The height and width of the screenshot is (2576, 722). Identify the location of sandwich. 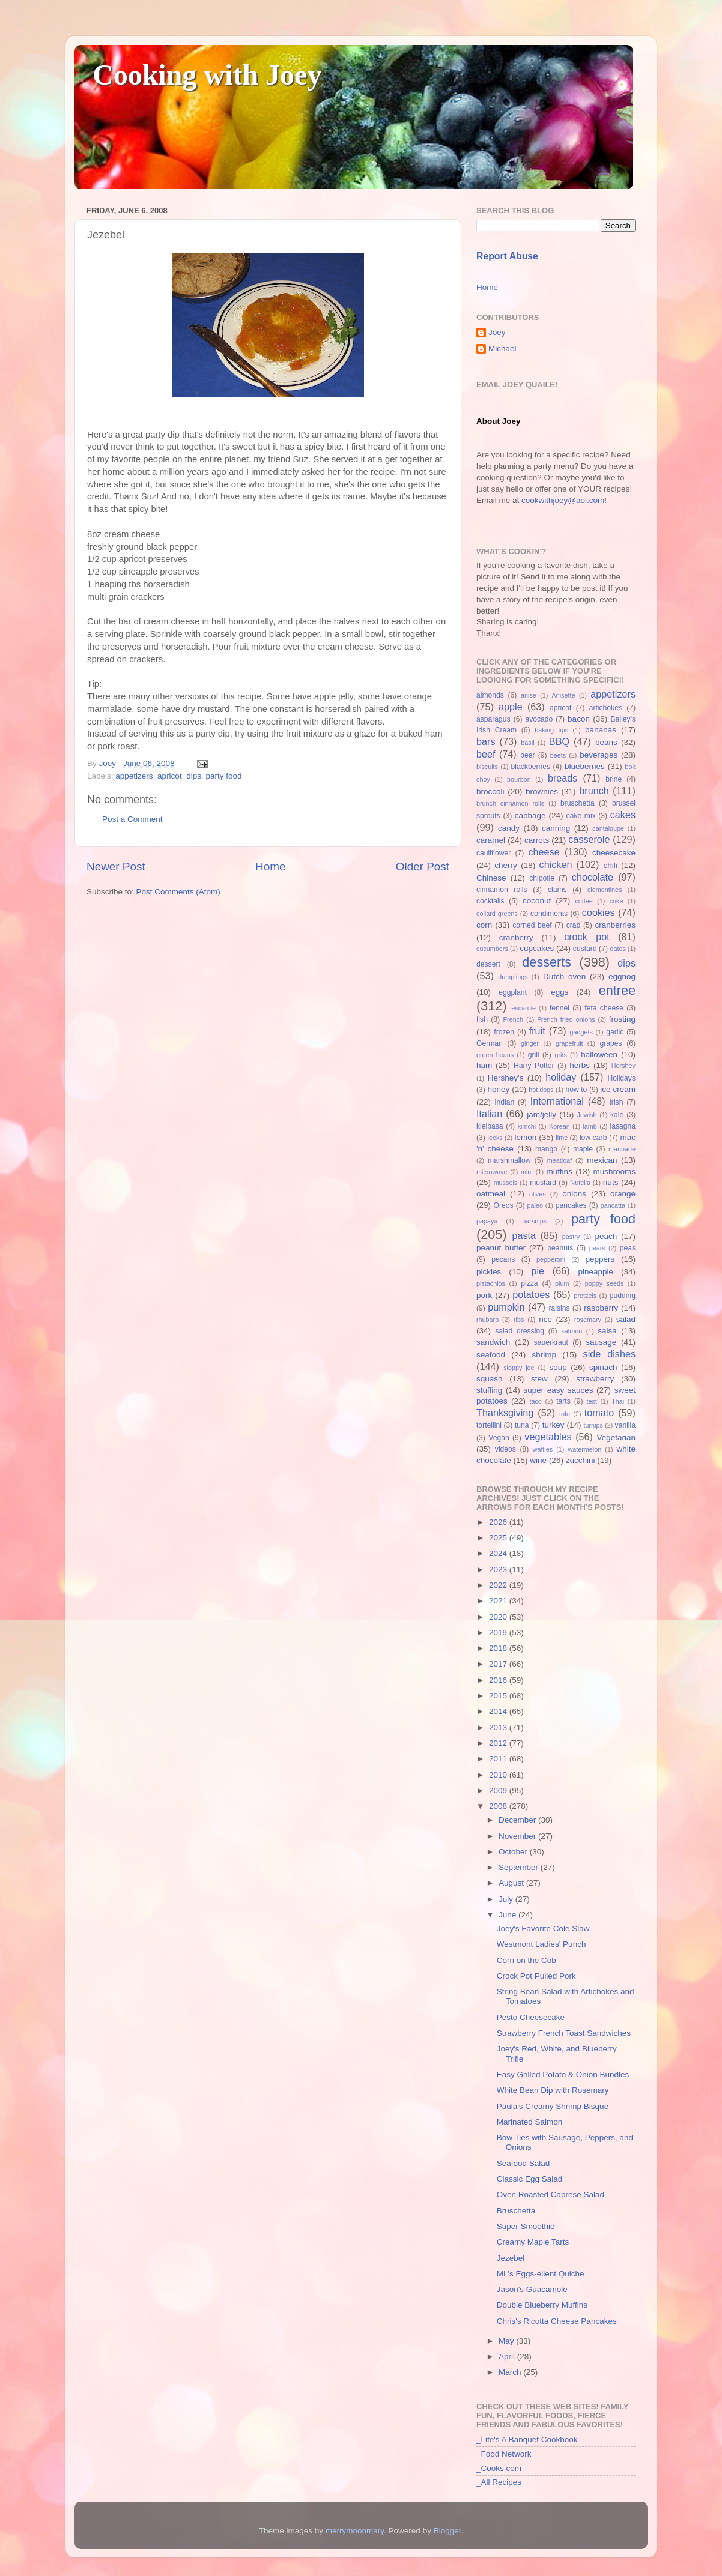
(493, 1342).